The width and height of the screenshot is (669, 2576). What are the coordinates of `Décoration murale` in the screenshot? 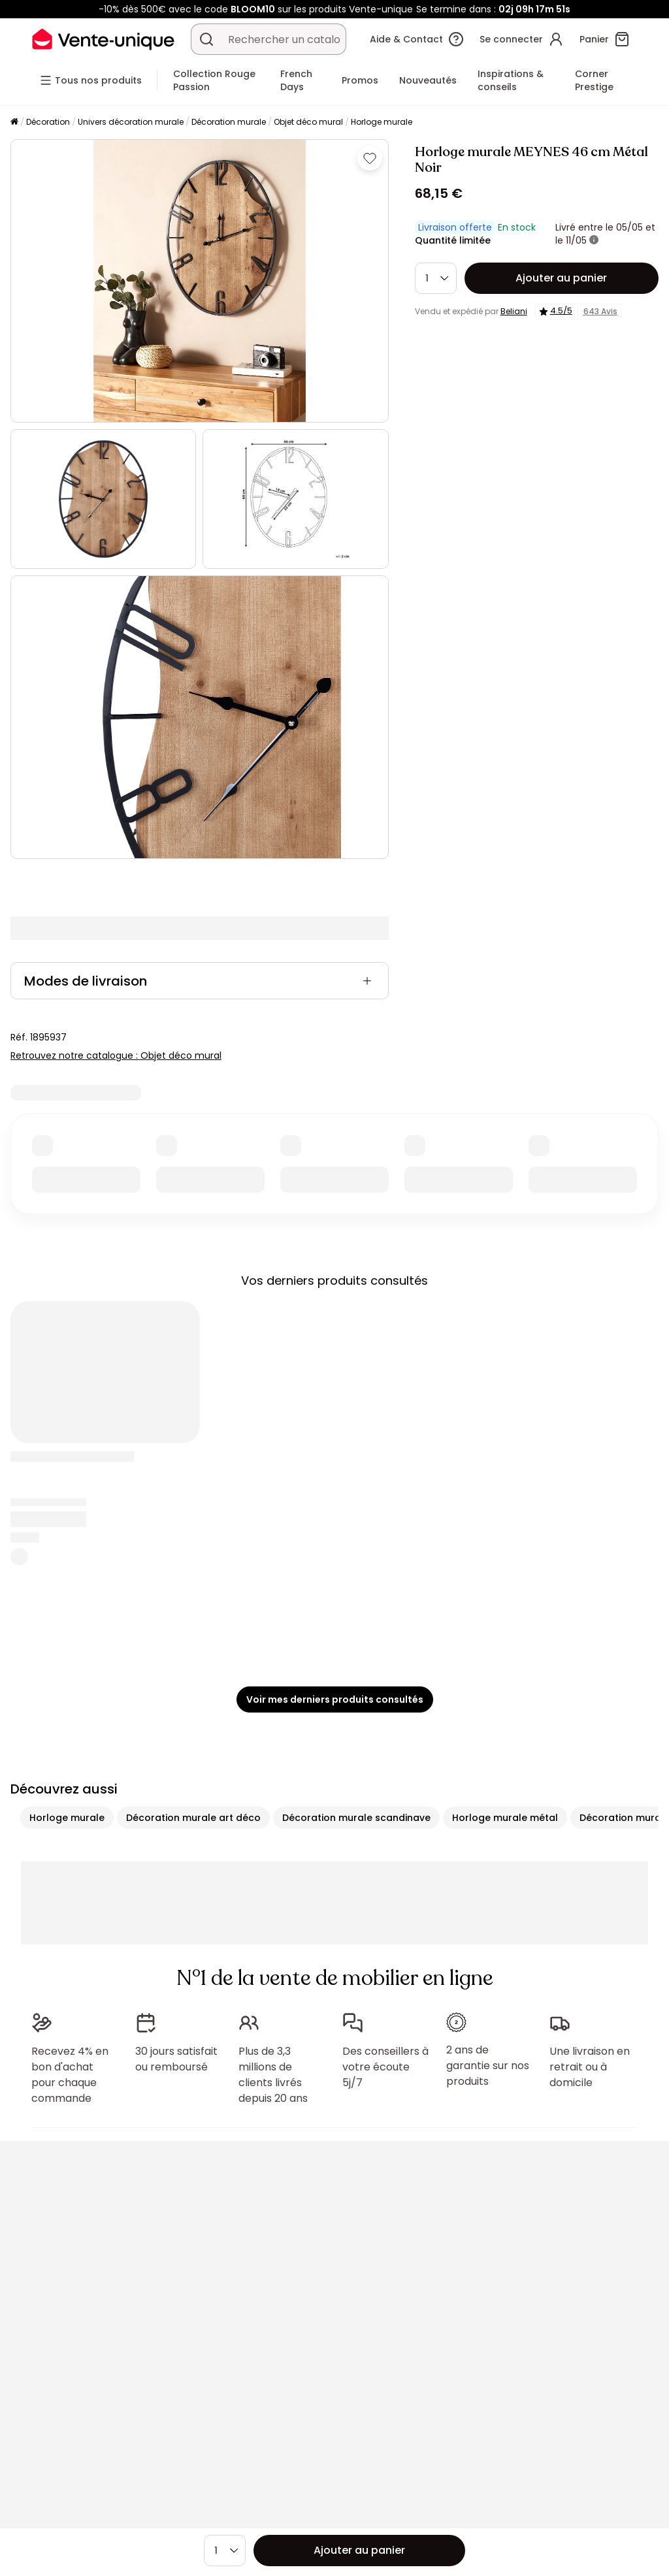 It's located at (228, 121).